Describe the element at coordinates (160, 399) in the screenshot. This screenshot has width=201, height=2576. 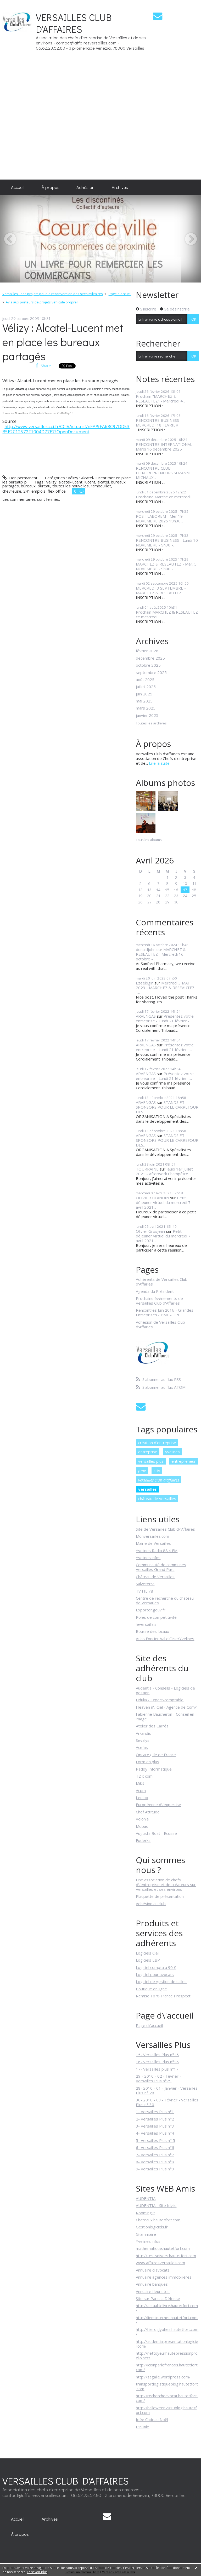
I see `Prochain "MARCHEZ & RESEAUTEZ" - Mercredi 4...` at that location.